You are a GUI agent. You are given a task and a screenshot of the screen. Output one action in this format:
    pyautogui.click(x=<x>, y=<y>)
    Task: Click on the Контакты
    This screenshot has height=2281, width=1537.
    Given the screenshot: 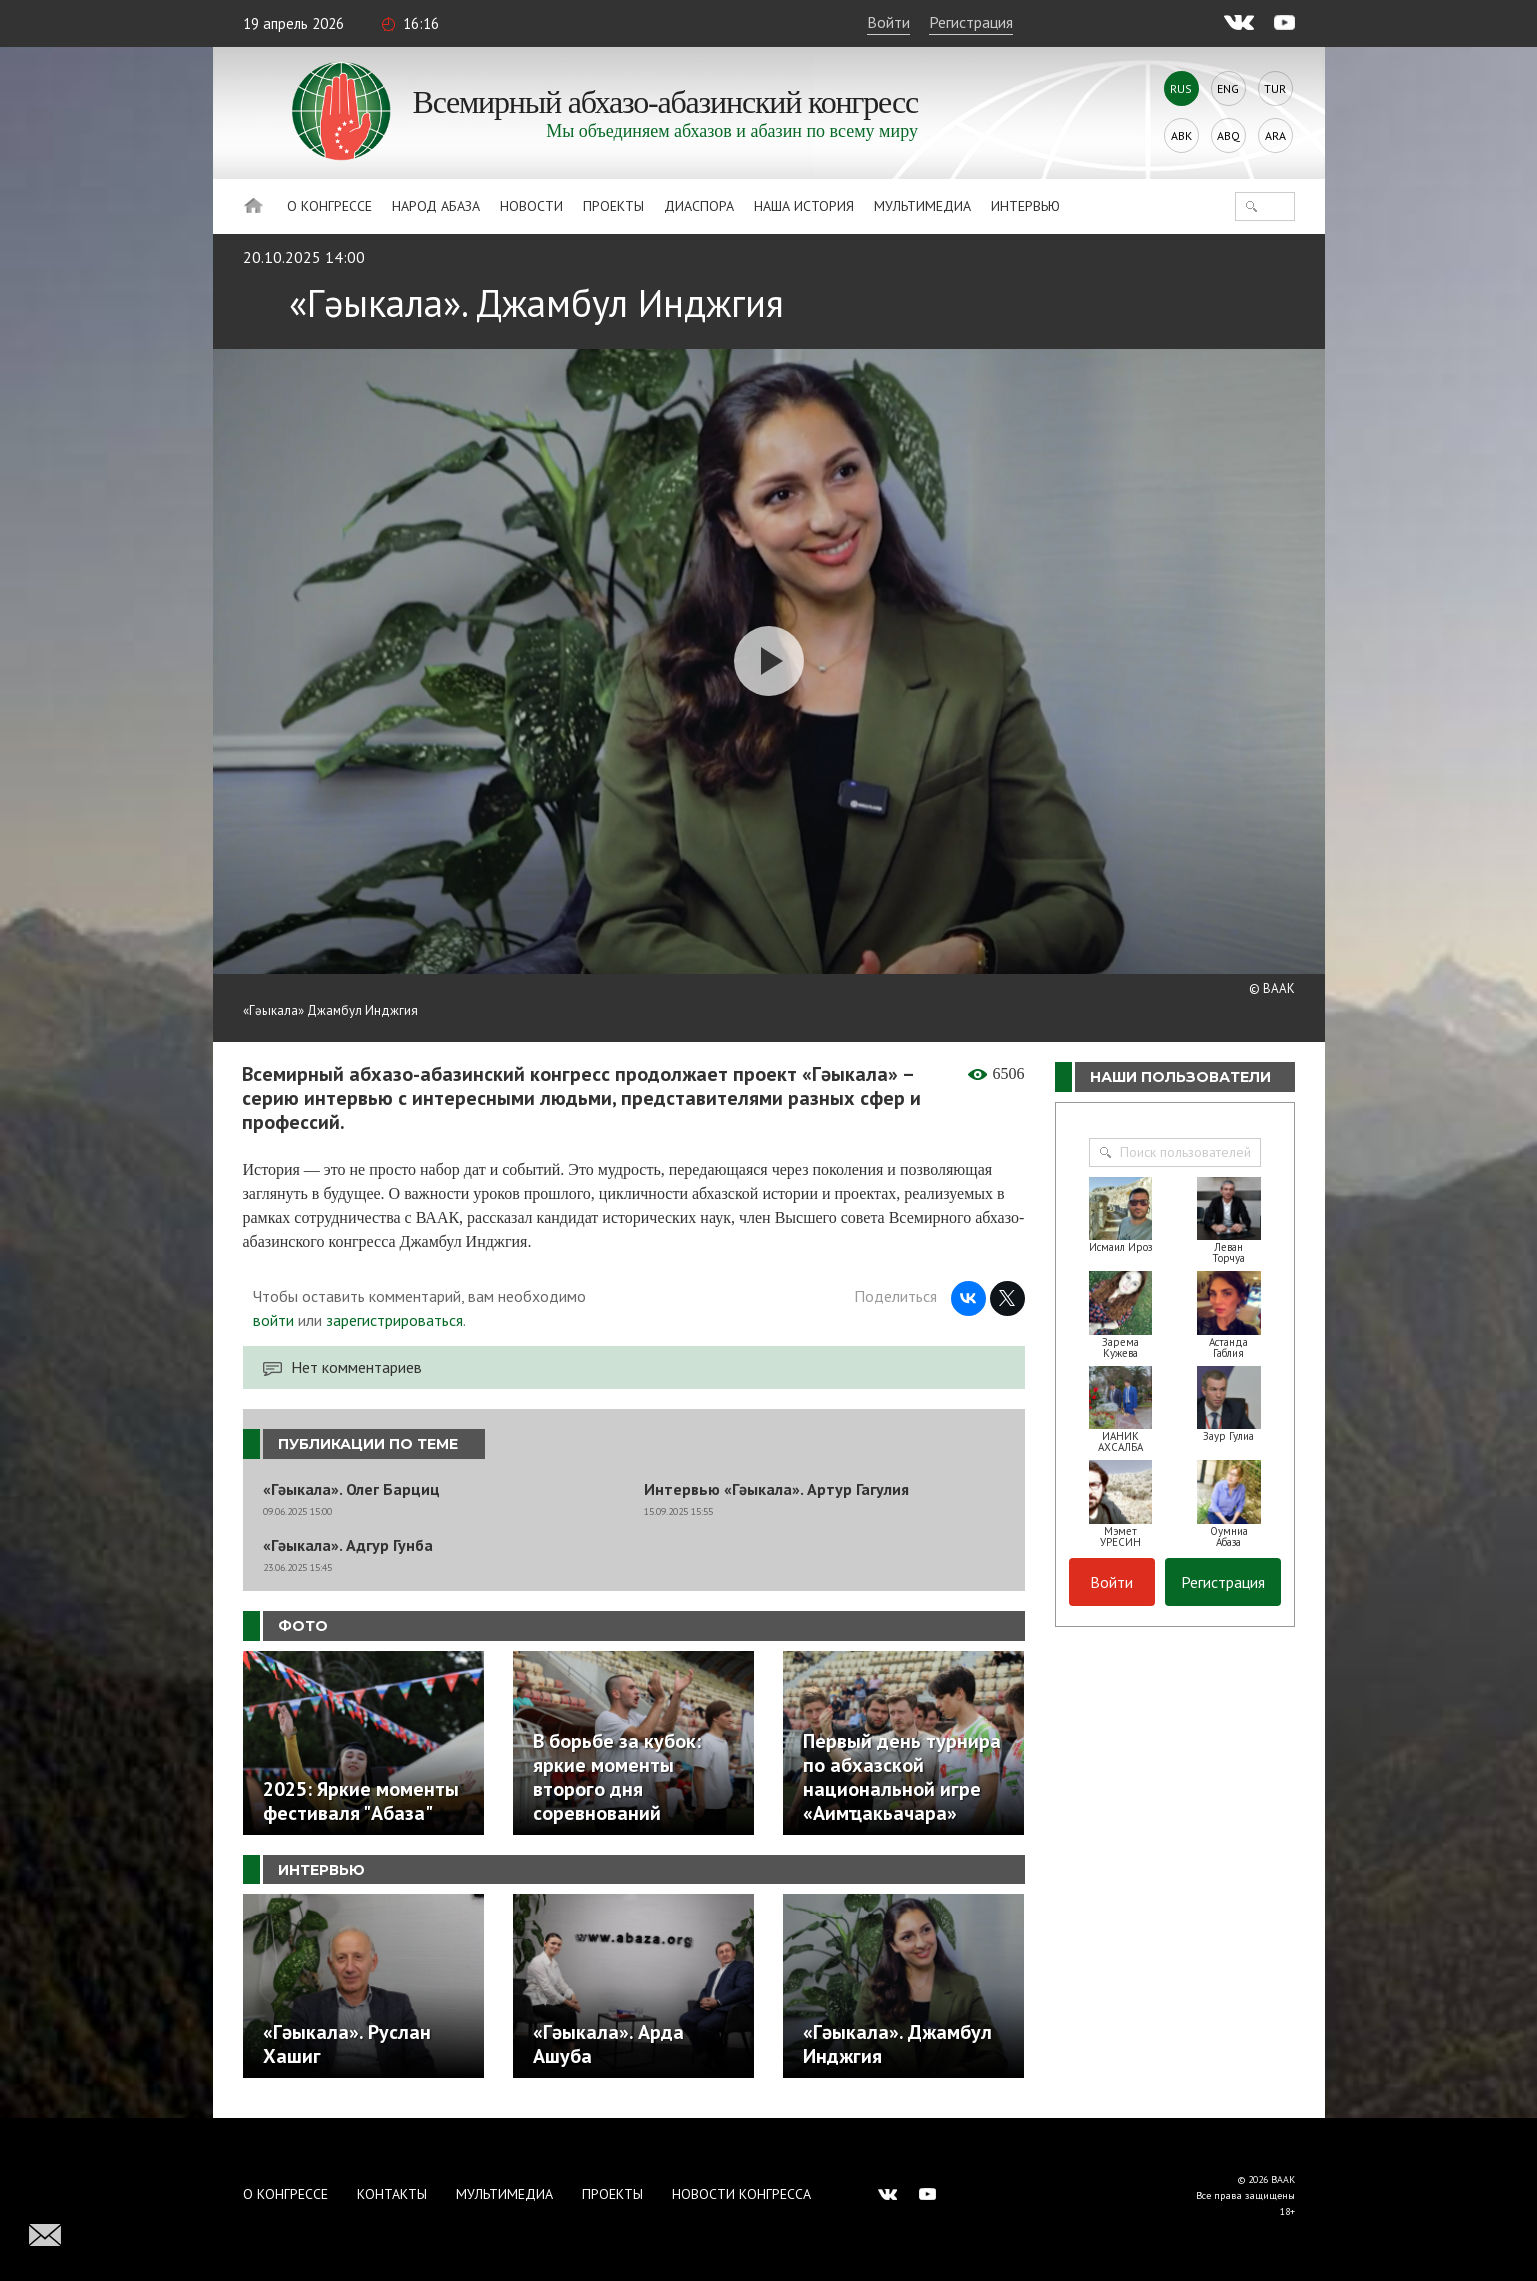 What is the action you would take?
    pyautogui.click(x=392, y=2194)
    